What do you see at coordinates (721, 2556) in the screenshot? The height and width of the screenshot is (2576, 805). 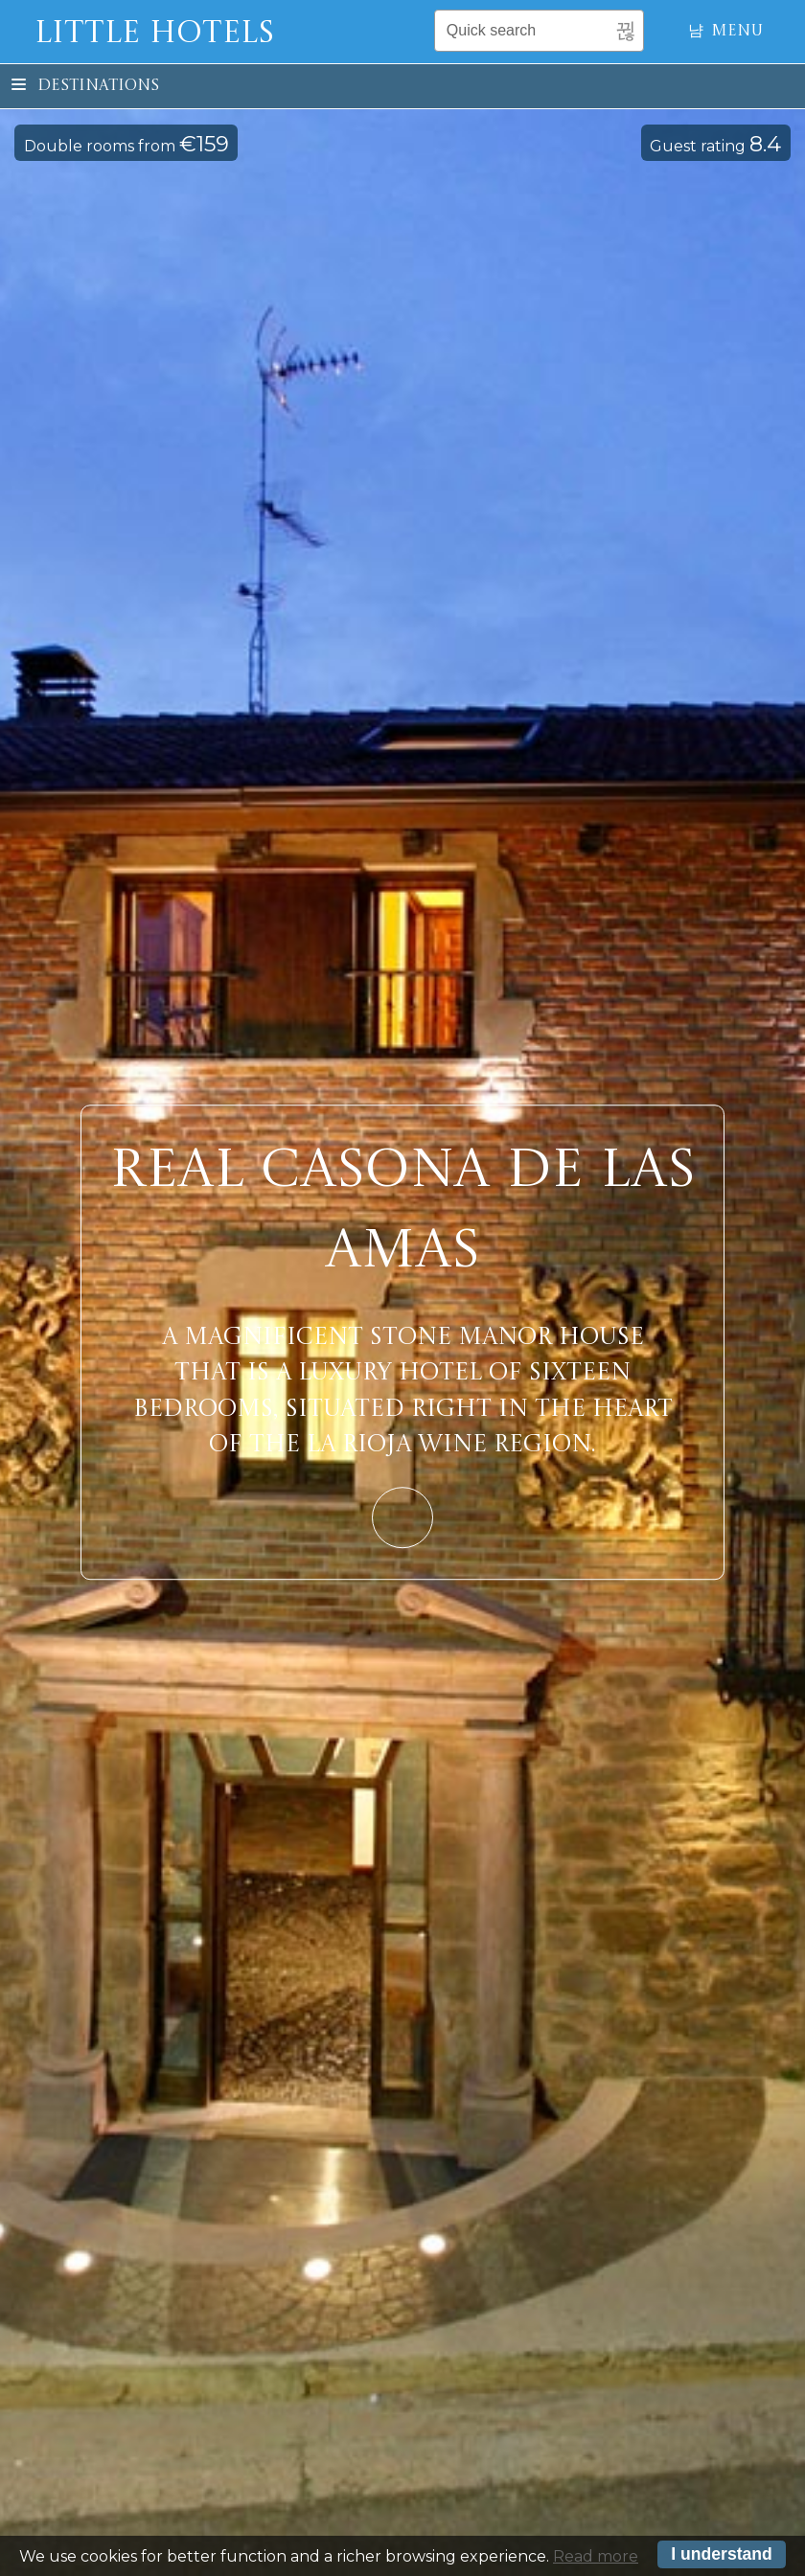 I see `I understand` at bounding box center [721, 2556].